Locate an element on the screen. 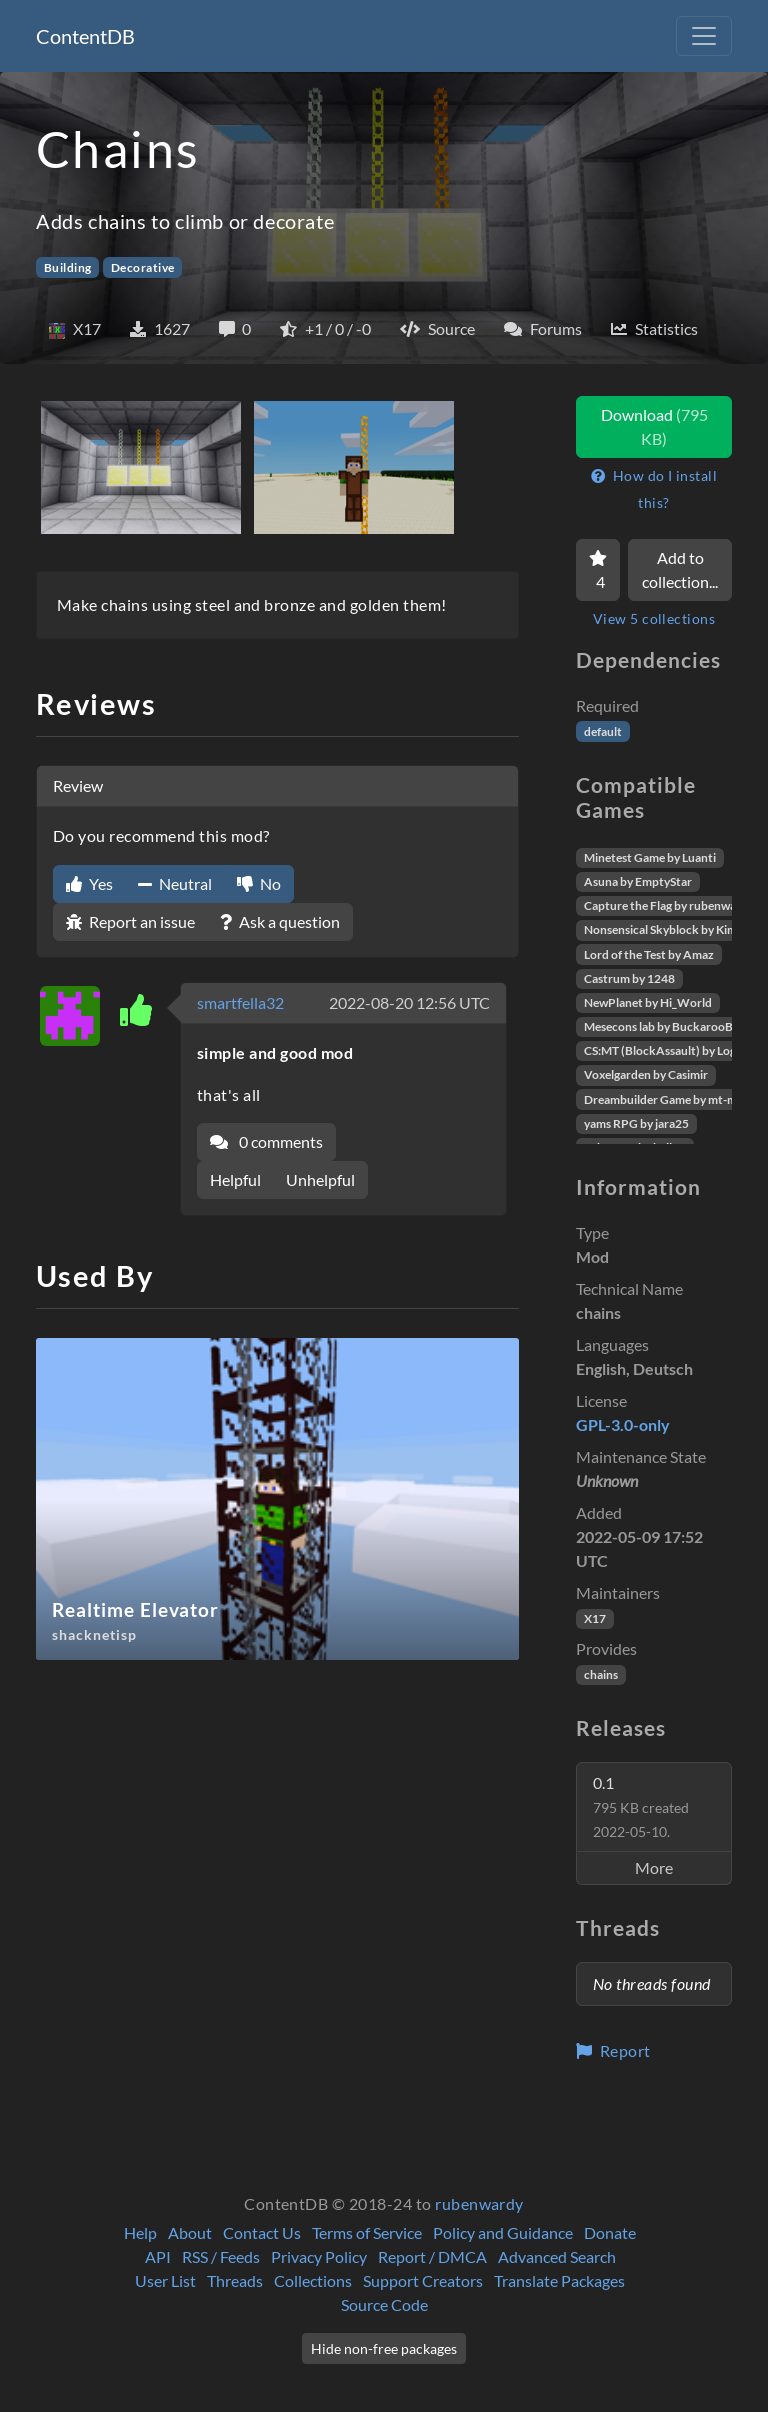 This screenshot has width=768, height=2412. Asuna by EmptyStar is located at coordinates (638, 881).